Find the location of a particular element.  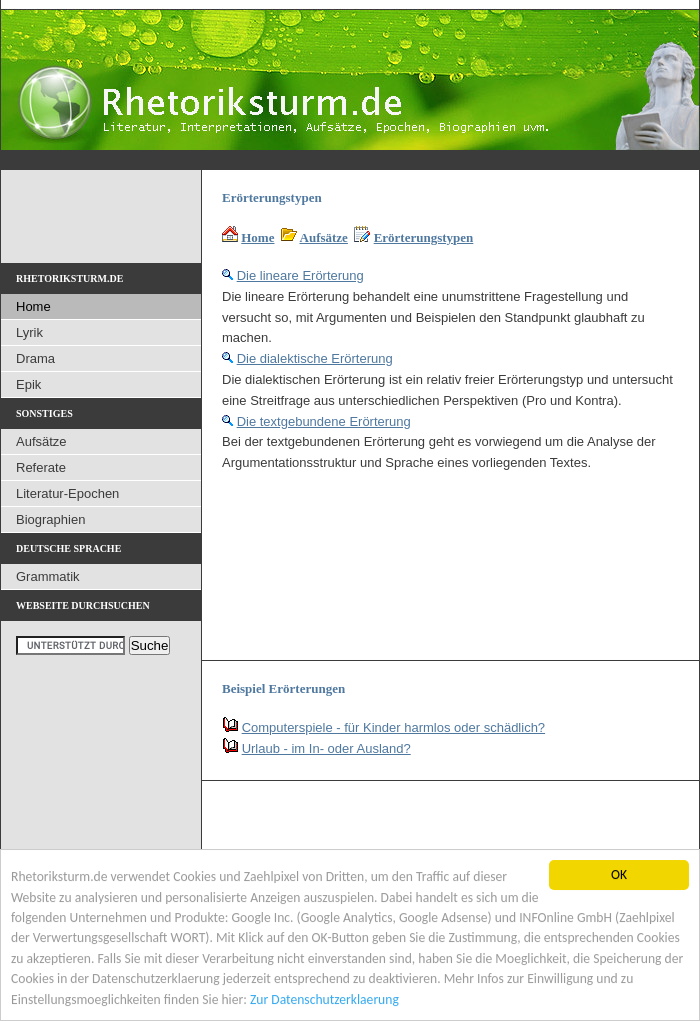

Literatur-Epochen is located at coordinates (67, 493).